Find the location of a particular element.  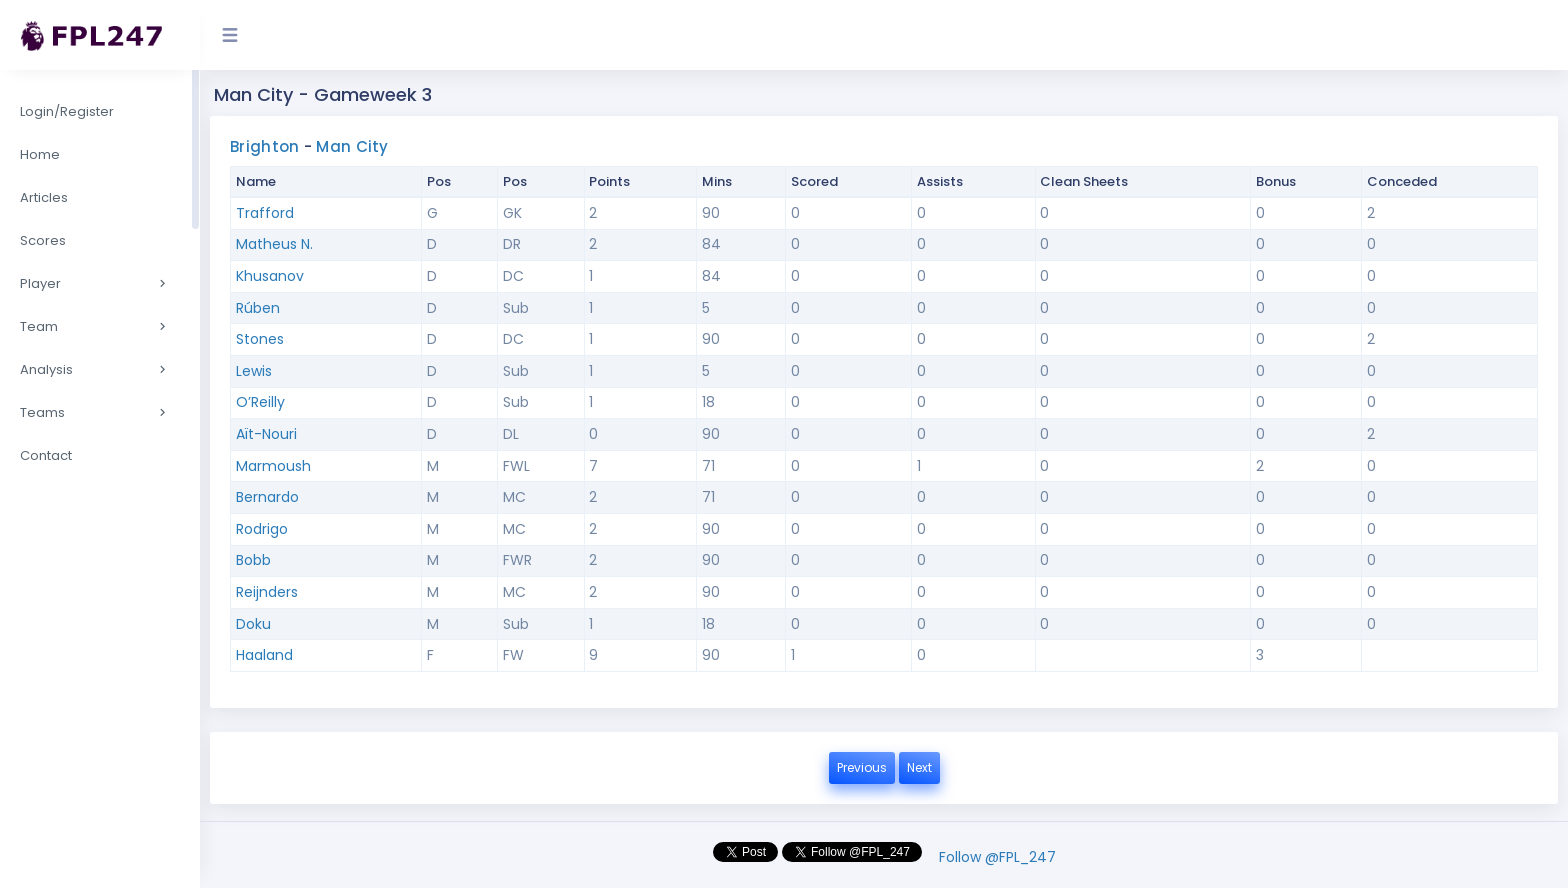

Doku is located at coordinates (253, 624).